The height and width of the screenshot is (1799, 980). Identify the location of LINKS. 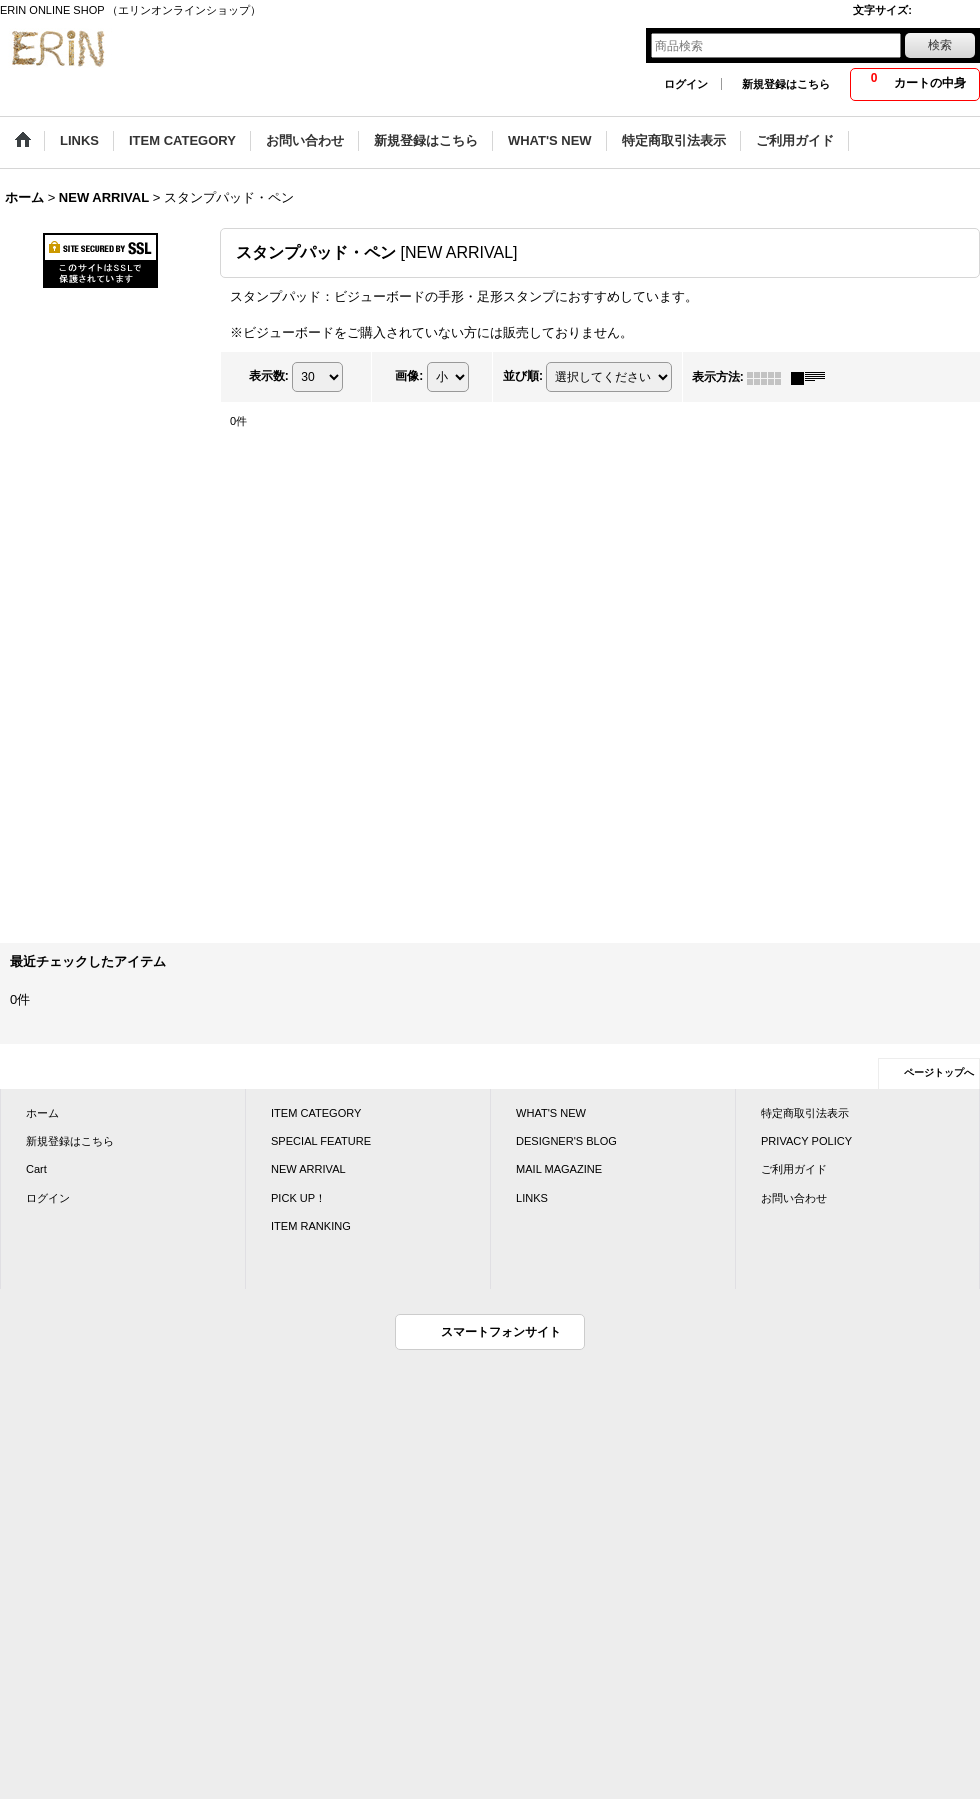
(532, 1198).